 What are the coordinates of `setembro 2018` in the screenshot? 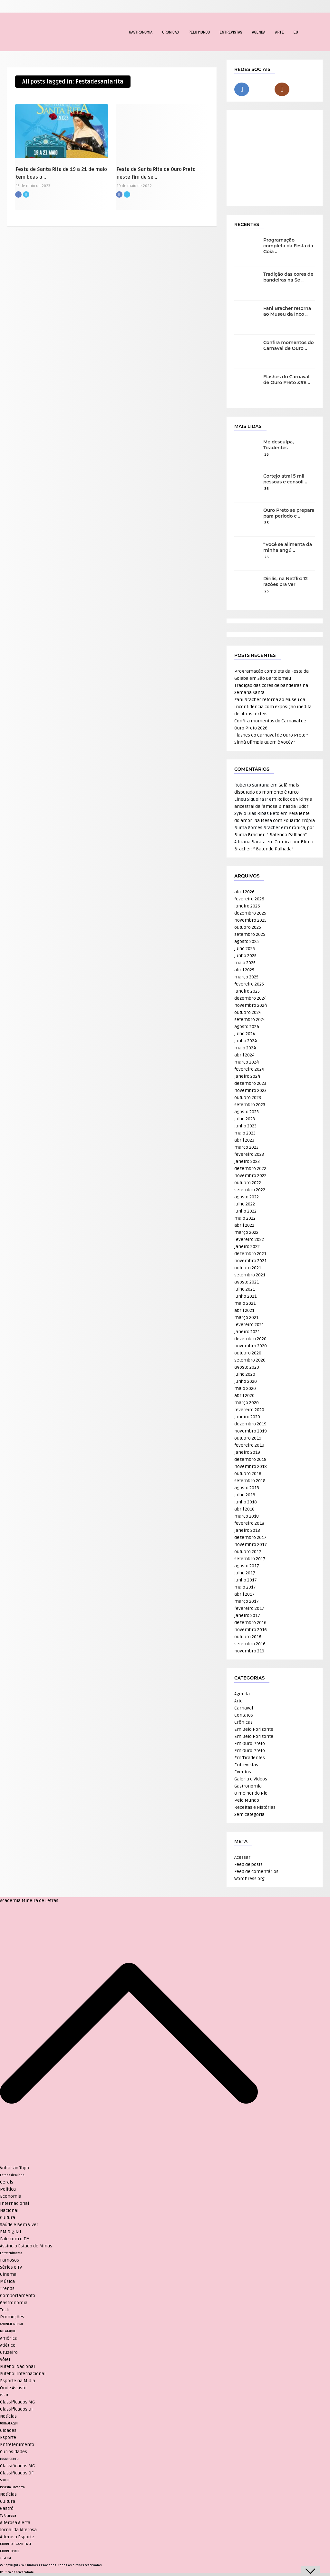 It's located at (250, 1480).